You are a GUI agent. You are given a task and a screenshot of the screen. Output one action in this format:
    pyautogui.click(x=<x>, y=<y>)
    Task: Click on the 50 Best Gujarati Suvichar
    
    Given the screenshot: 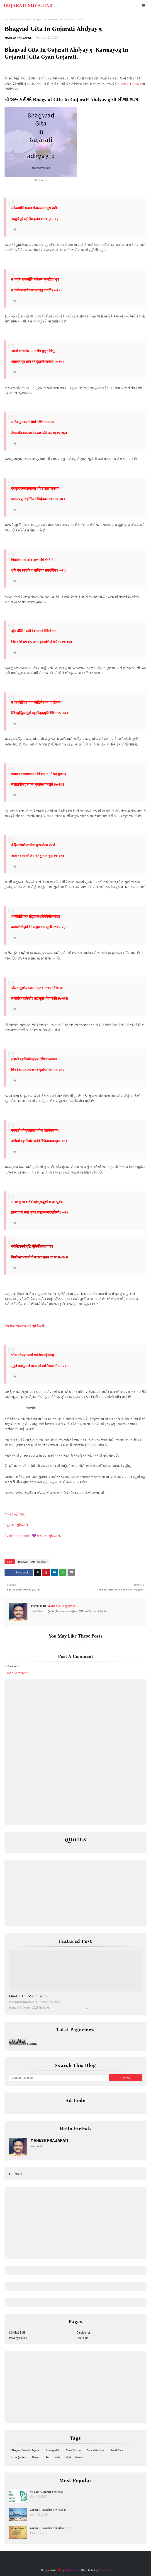 What is the action you would take?
    pyautogui.click(x=46, y=2491)
    